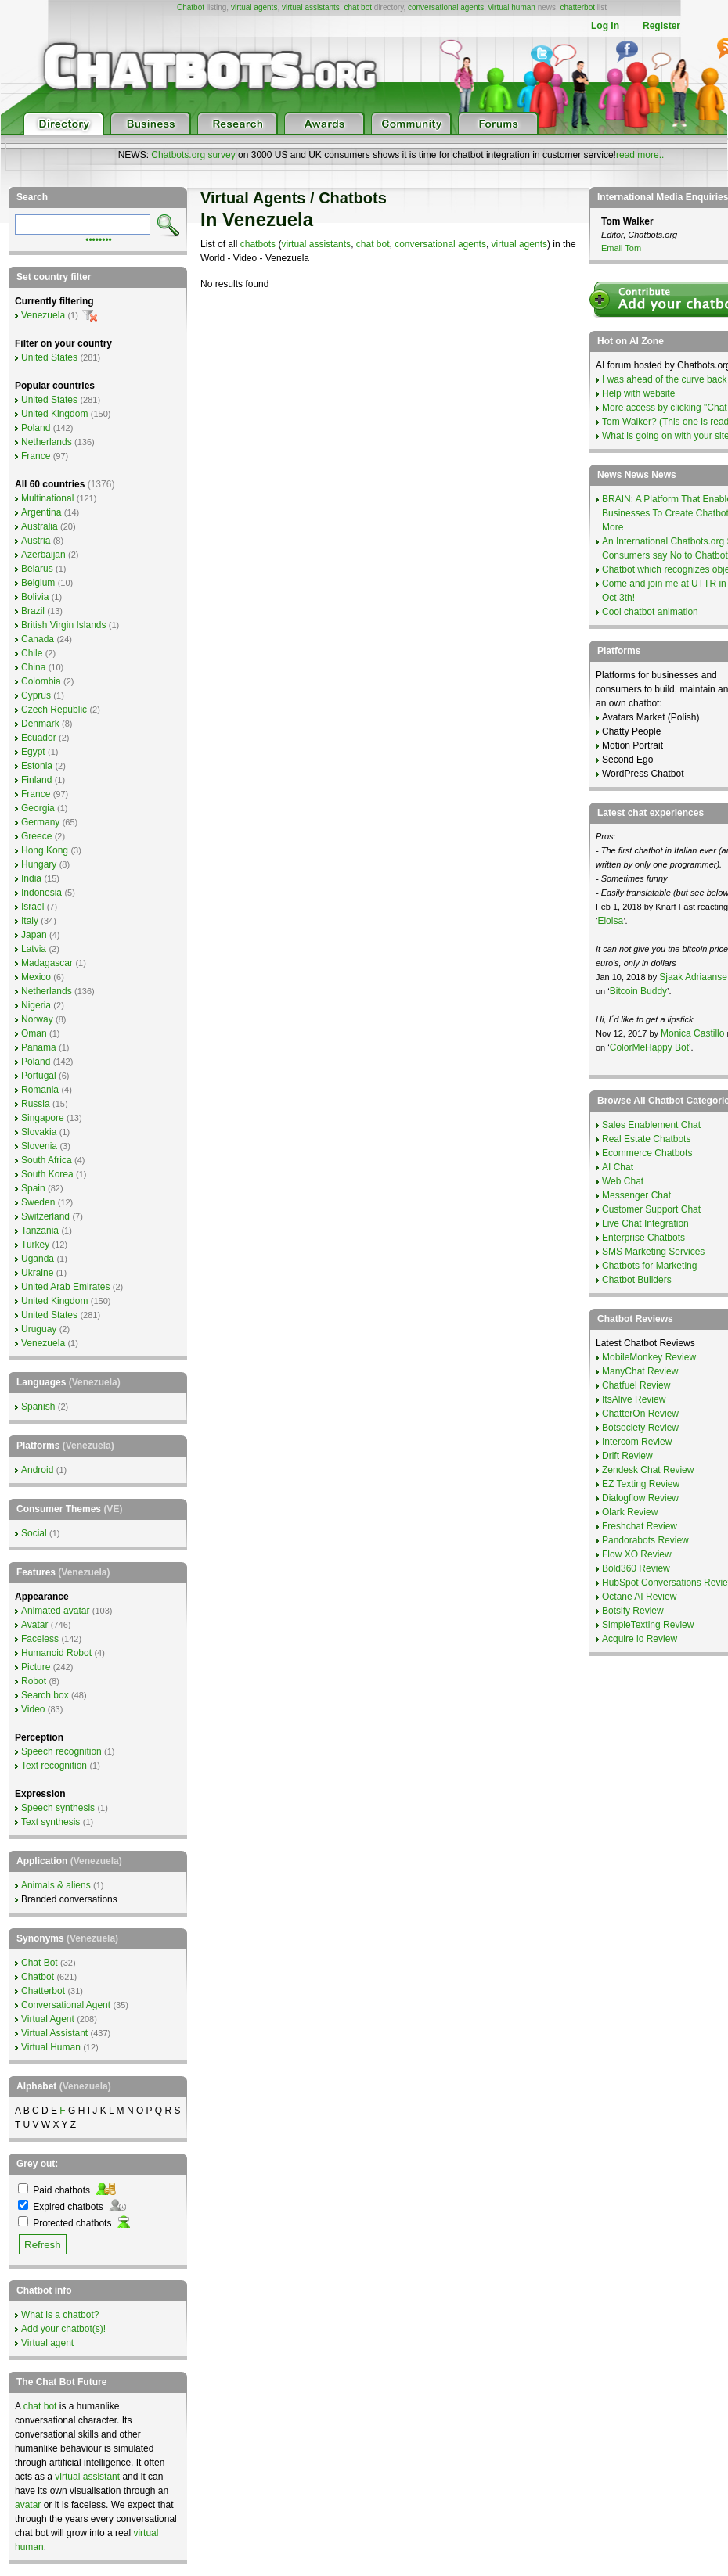 Image resolution: width=728 pixels, height=2576 pixels. I want to click on Portugal, so click(38, 1075).